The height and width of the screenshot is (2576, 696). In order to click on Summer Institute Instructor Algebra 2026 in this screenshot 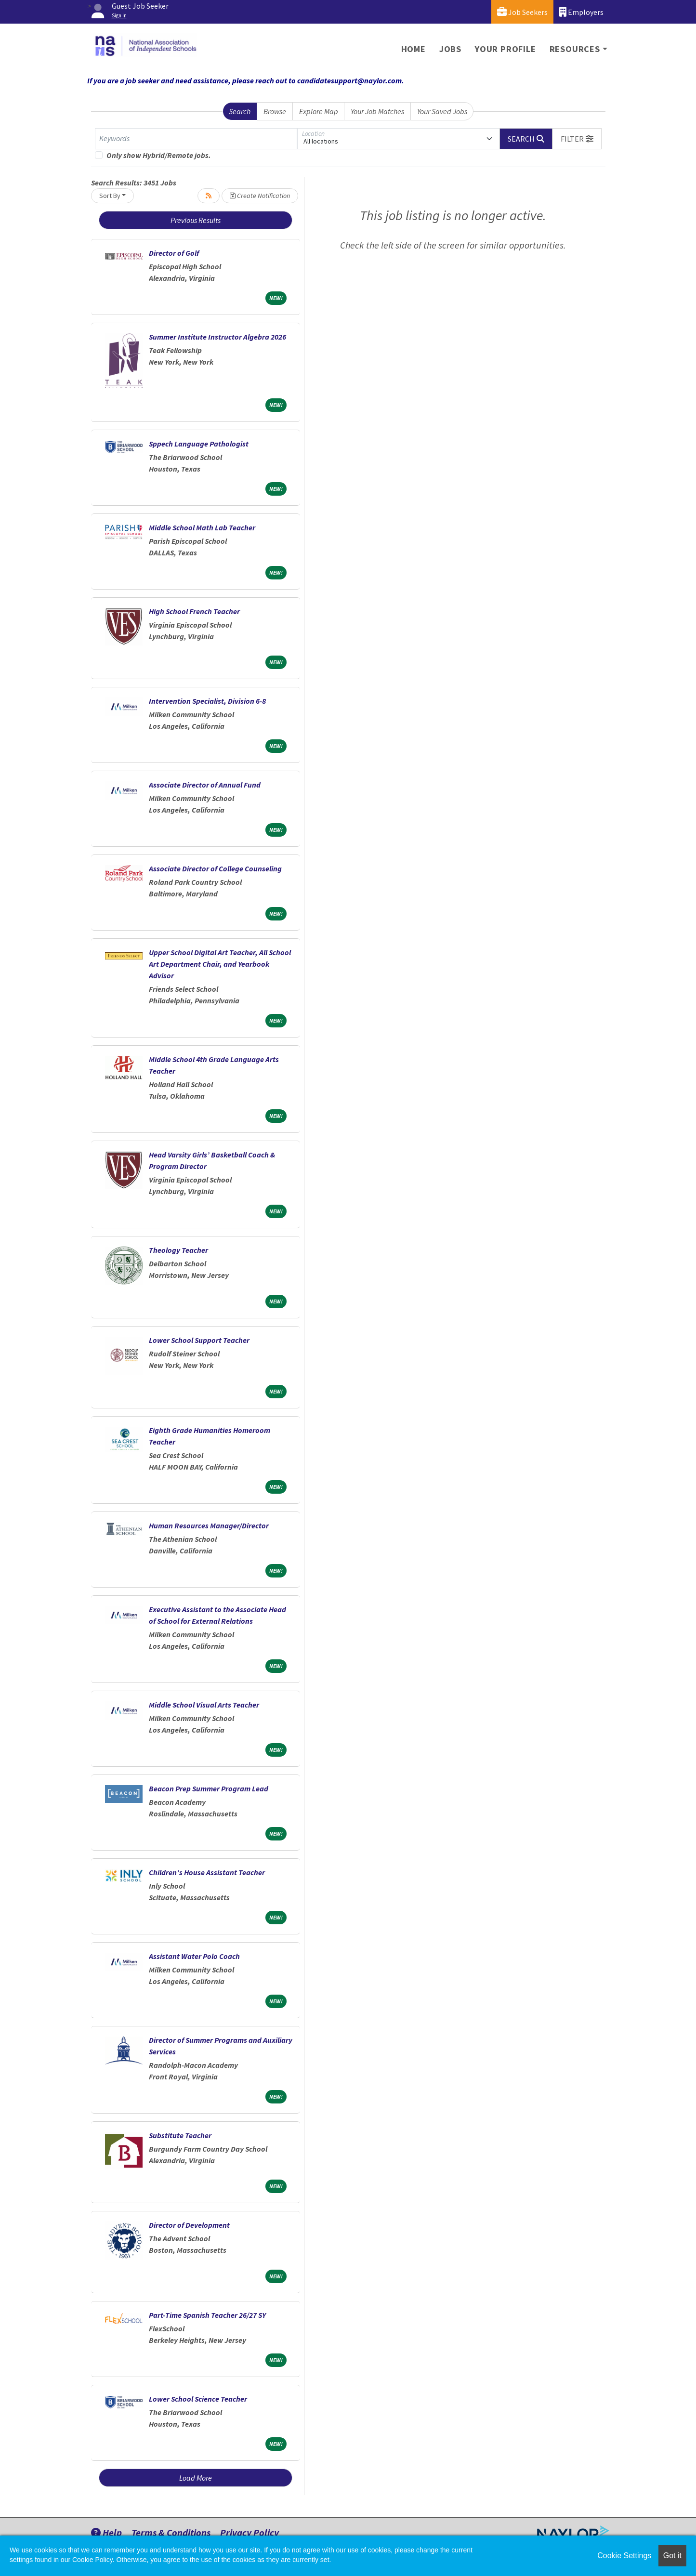, I will do `click(217, 337)`.